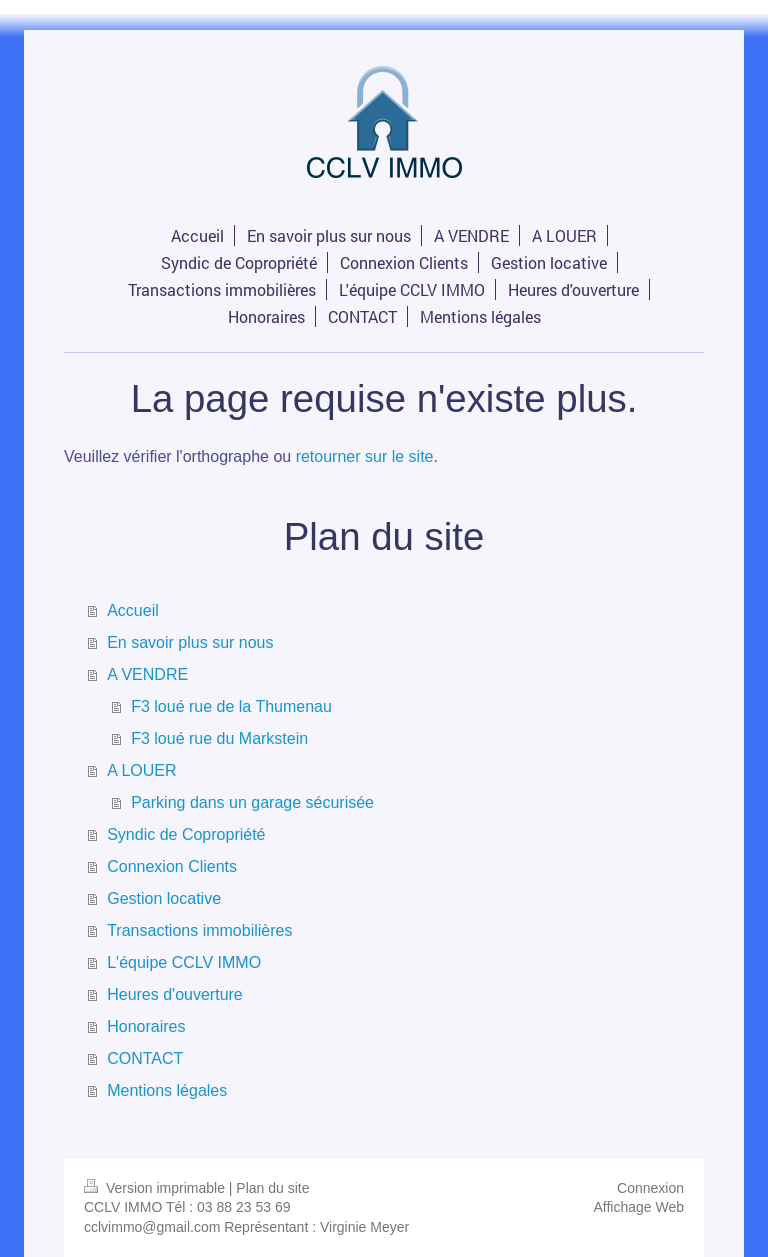 This screenshot has width=768, height=1257. What do you see at coordinates (147, 674) in the screenshot?
I see `A VENDRE` at bounding box center [147, 674].